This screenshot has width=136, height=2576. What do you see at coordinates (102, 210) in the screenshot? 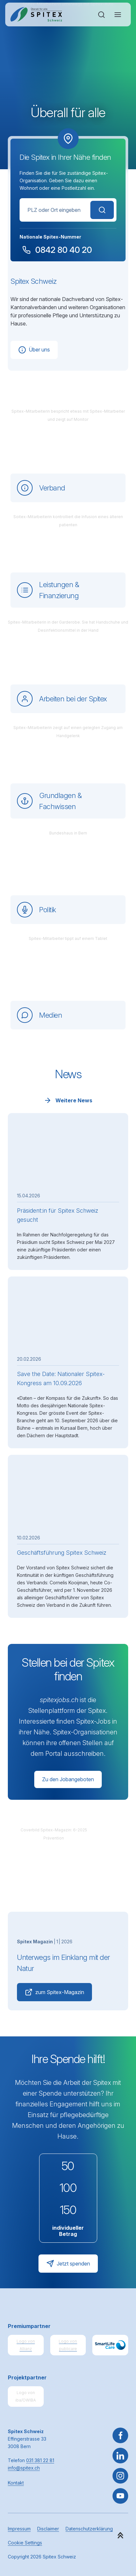
I see `Suchen` at bounding box center [102, 210].